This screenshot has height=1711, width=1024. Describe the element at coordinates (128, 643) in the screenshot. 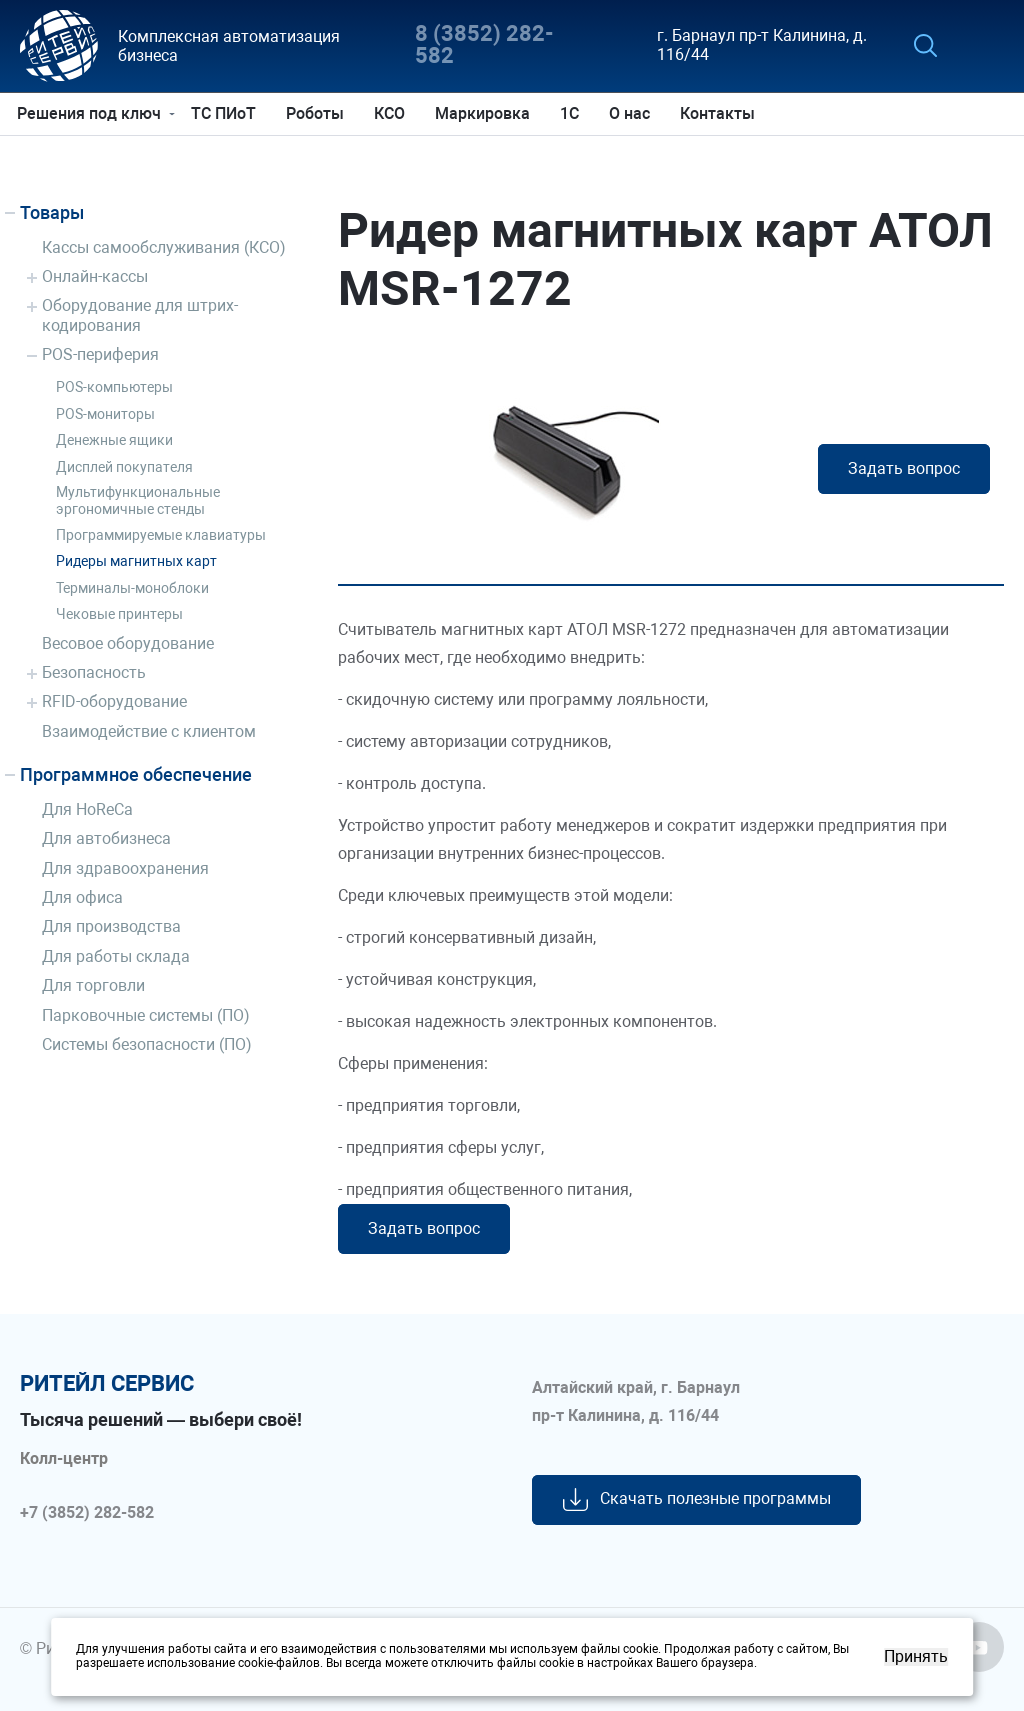

I see `Весовое оборудование` at that location.